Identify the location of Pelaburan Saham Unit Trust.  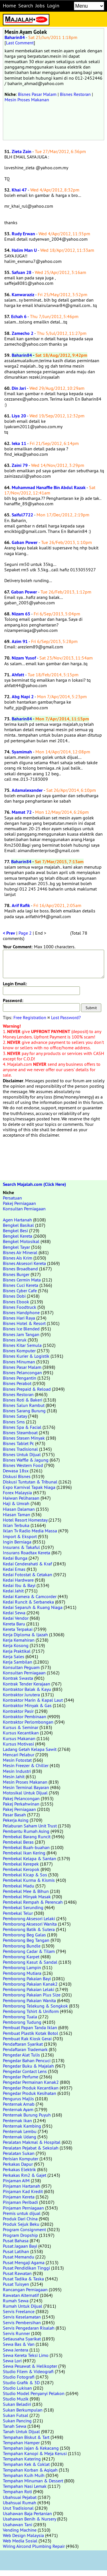
(30, 1826).